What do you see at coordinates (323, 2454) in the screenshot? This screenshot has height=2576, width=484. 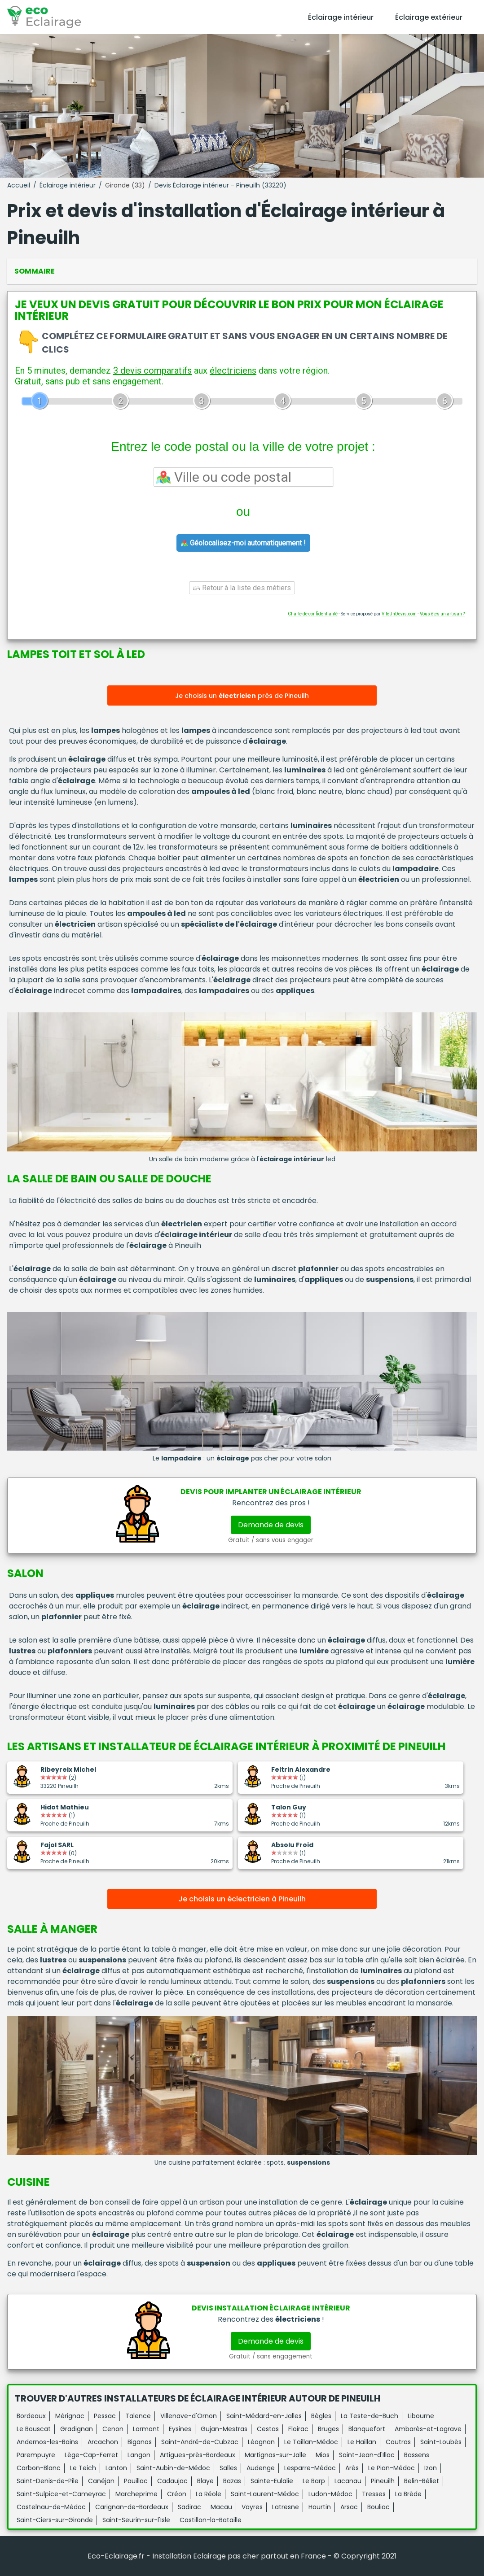 I see `Mios` at bounding box center [323, 2454].